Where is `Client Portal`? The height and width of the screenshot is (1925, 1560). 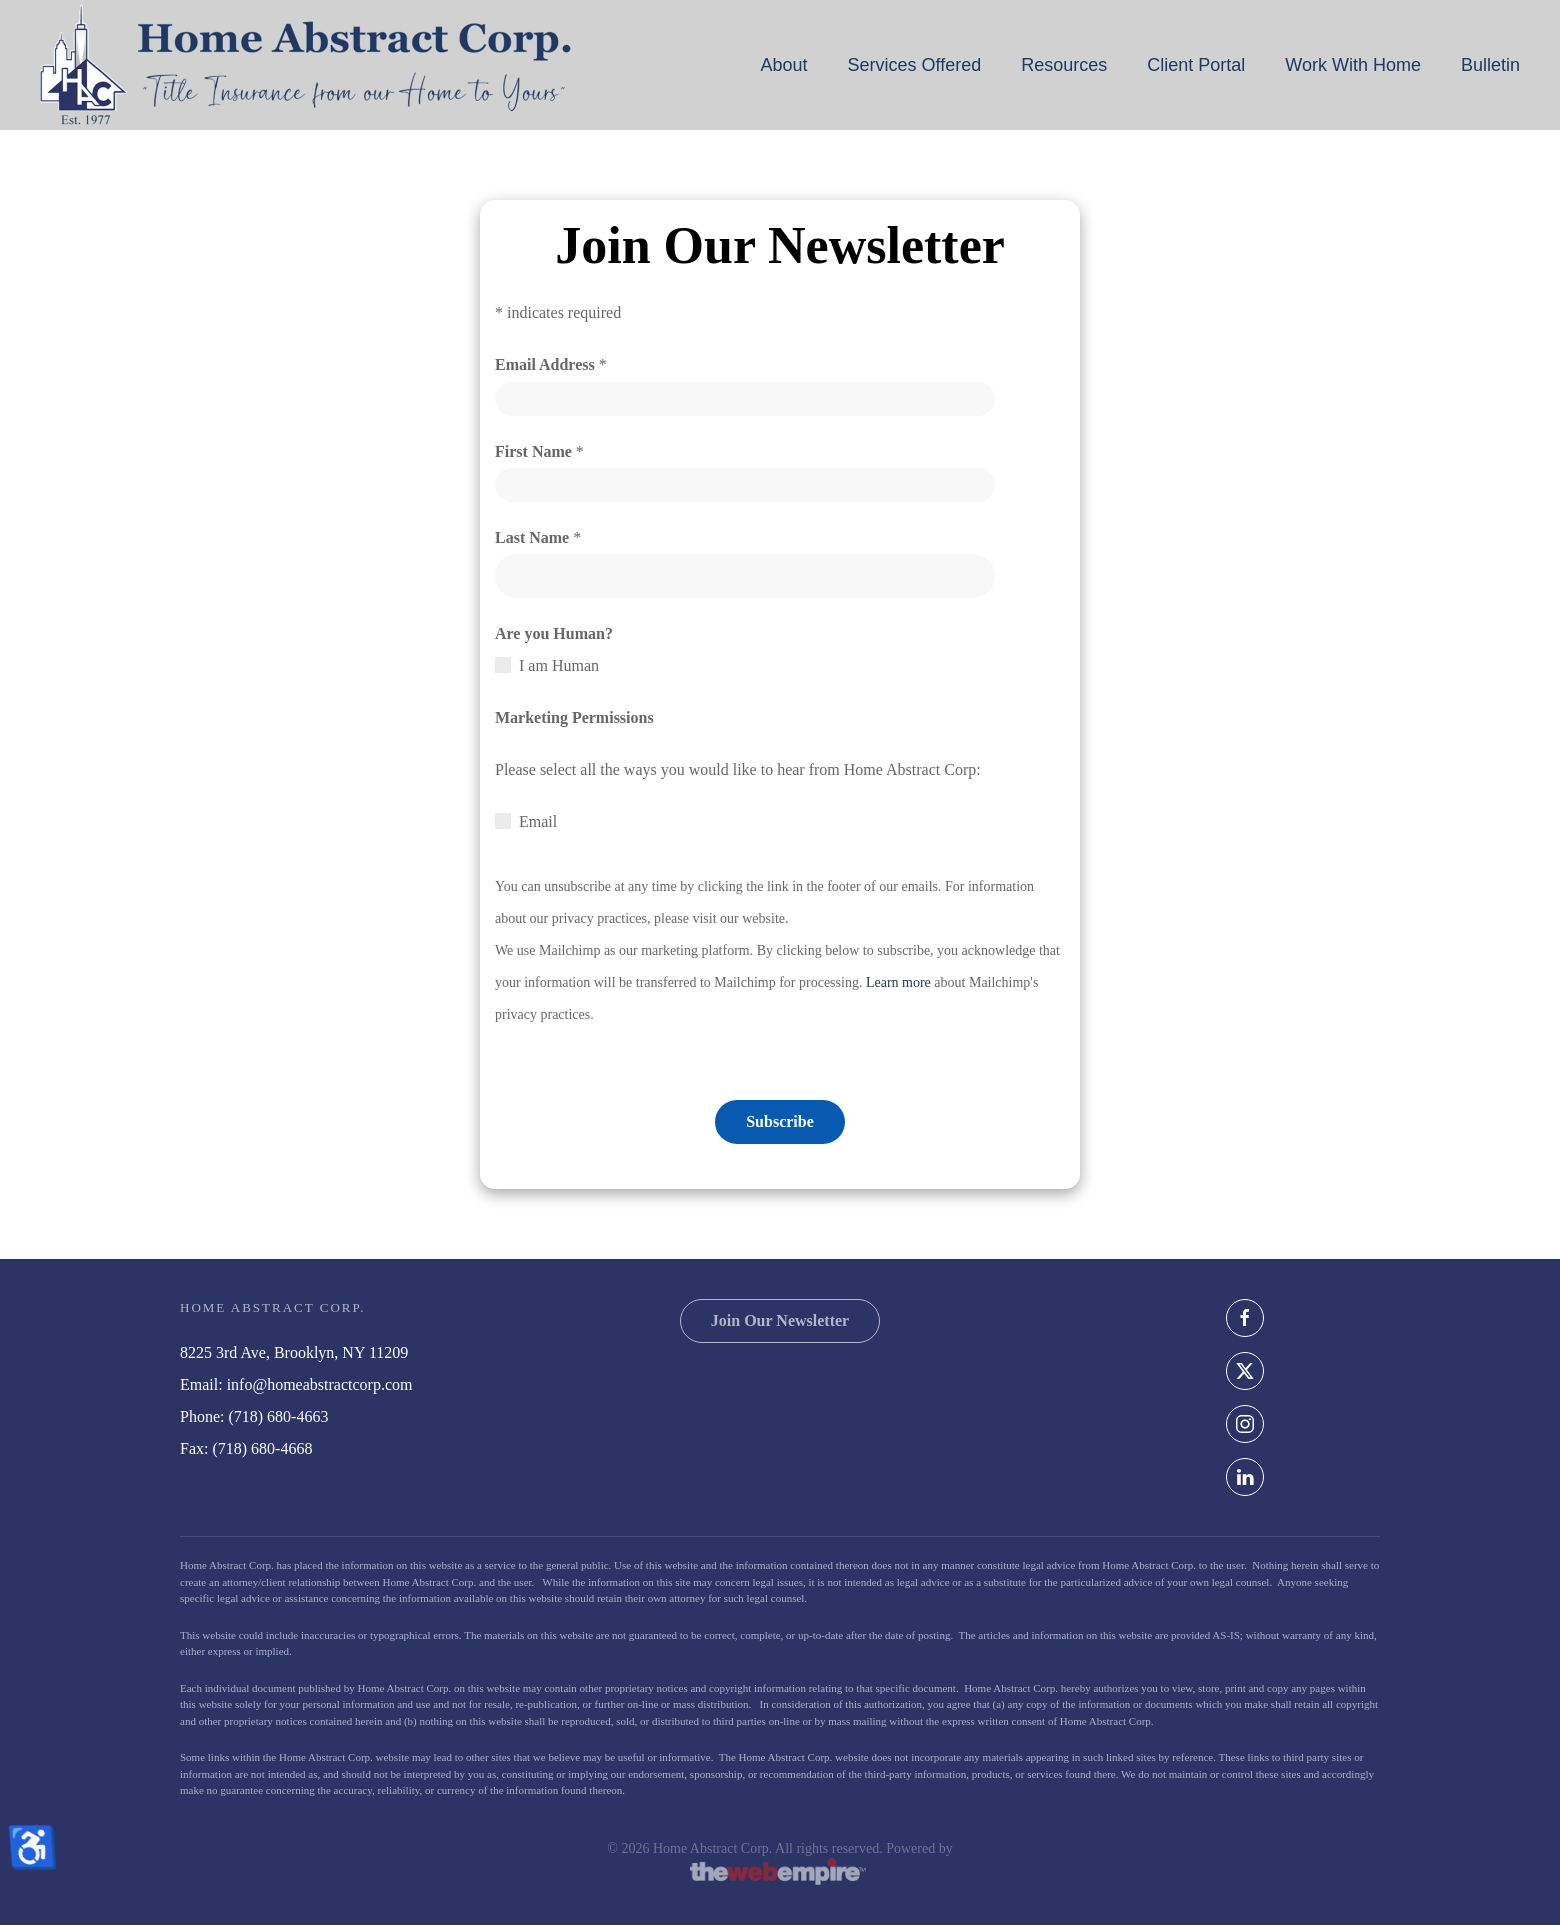
Client Portal is located at coordinates (1196, 65).